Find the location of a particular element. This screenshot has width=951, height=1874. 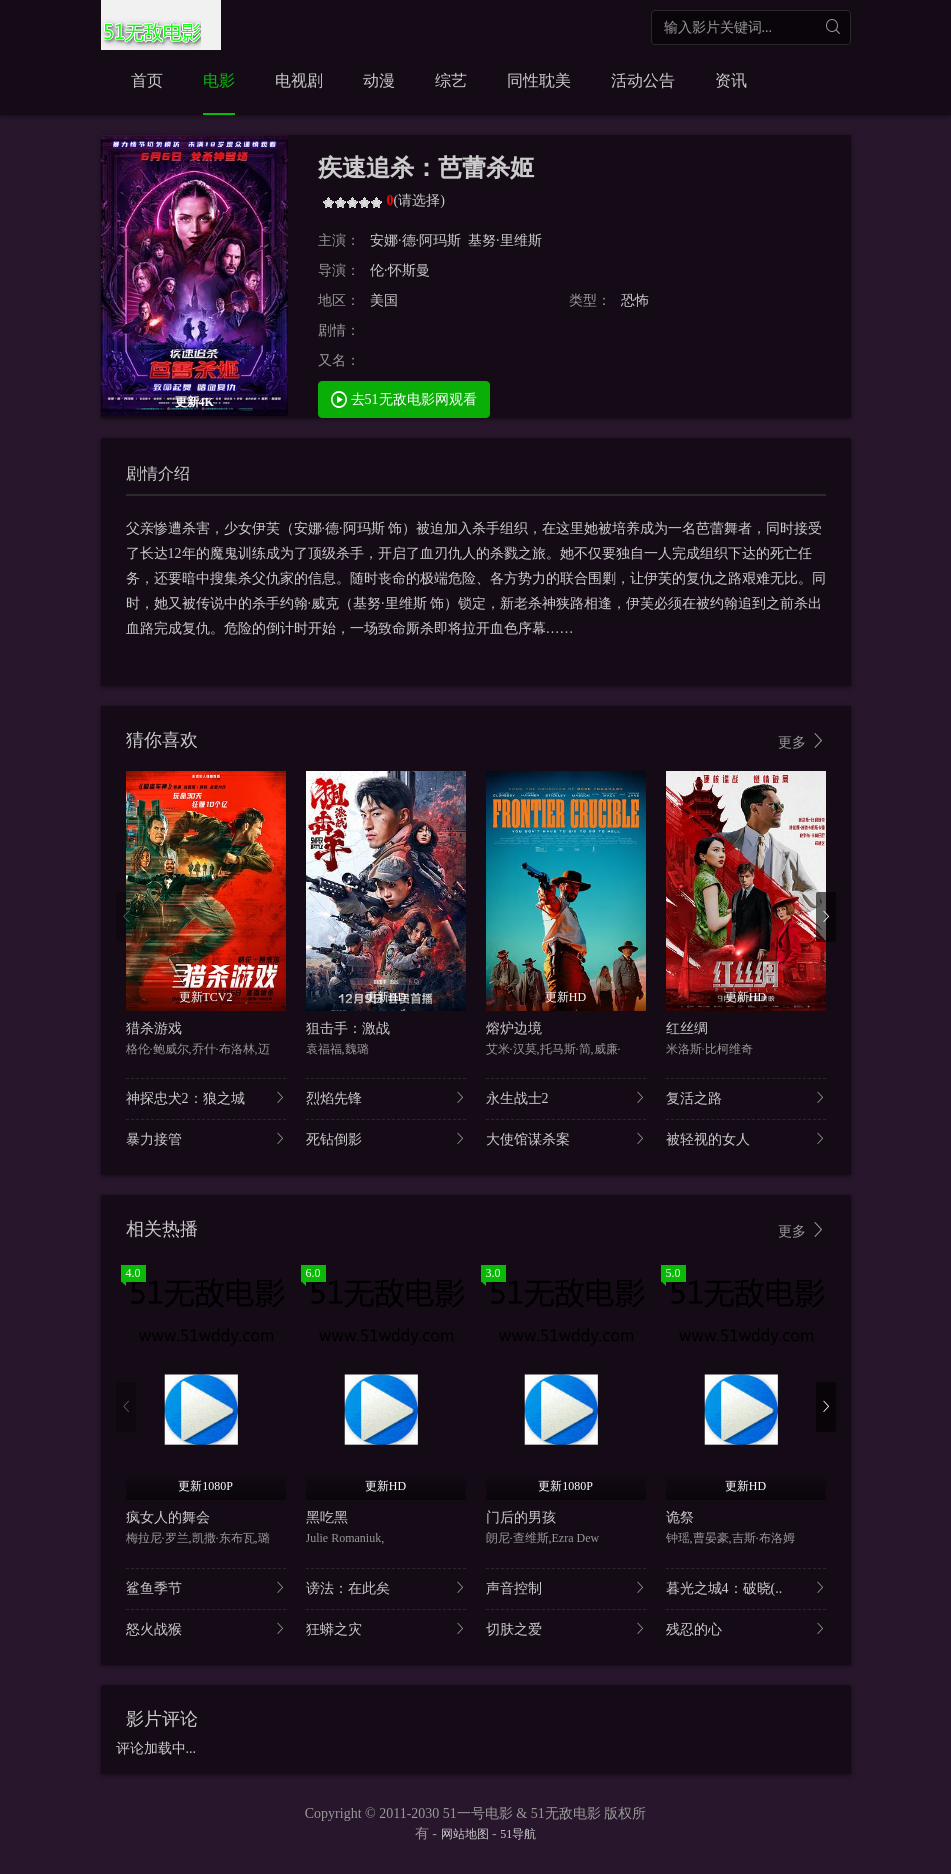

熔炉边境 is located at coordinates (514, 1028).